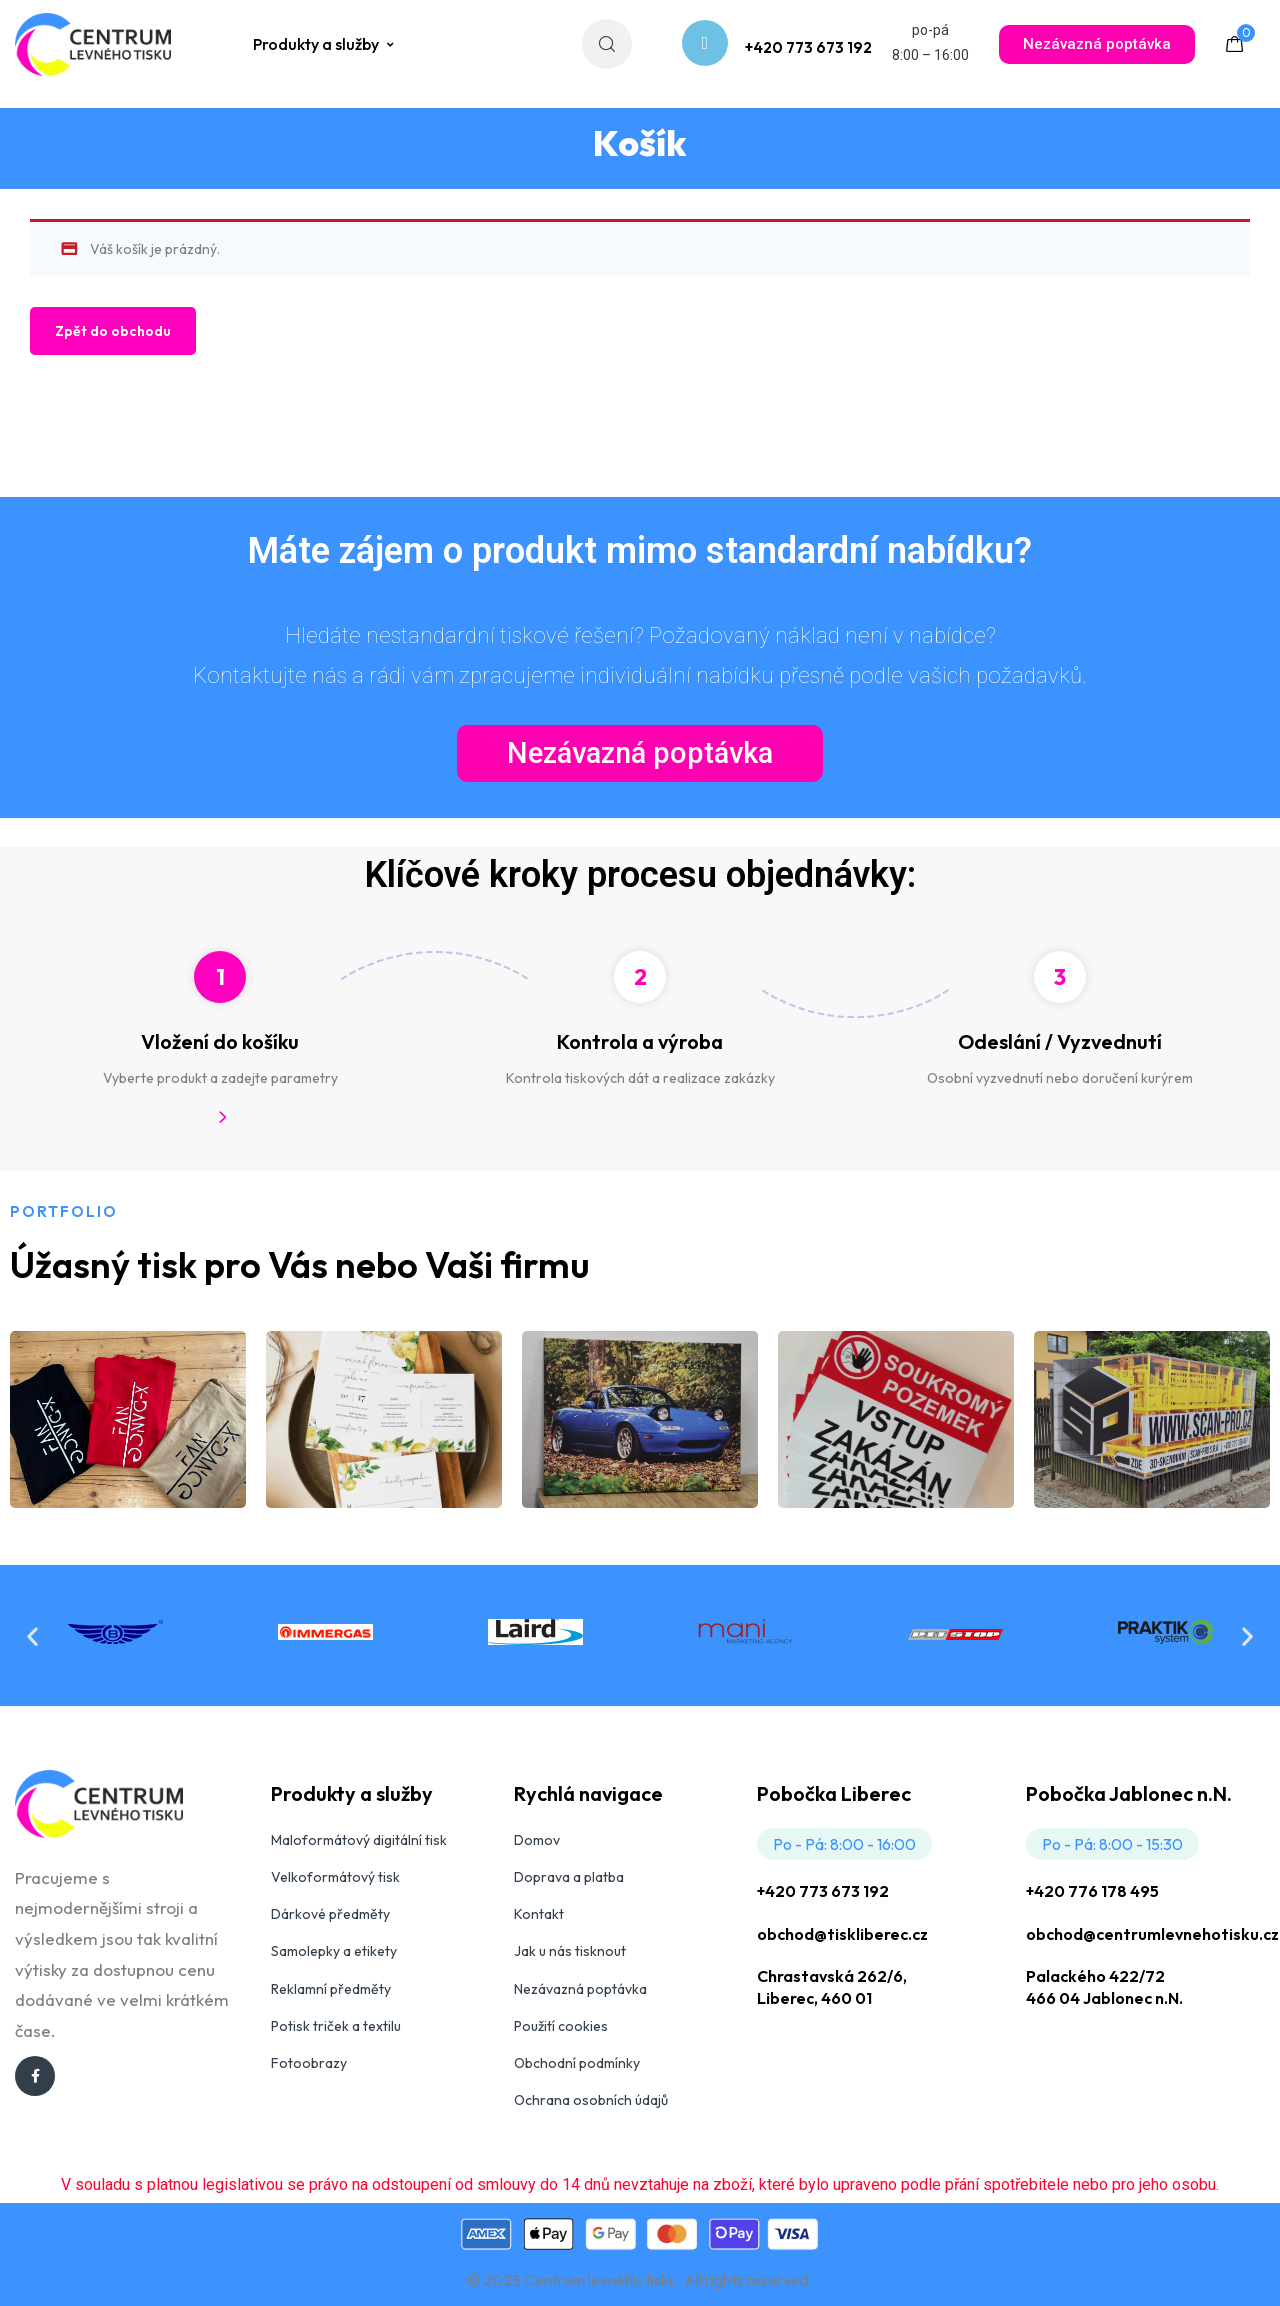  I want to click on obchod@tiskliberec.cz, so click(842, 1934).